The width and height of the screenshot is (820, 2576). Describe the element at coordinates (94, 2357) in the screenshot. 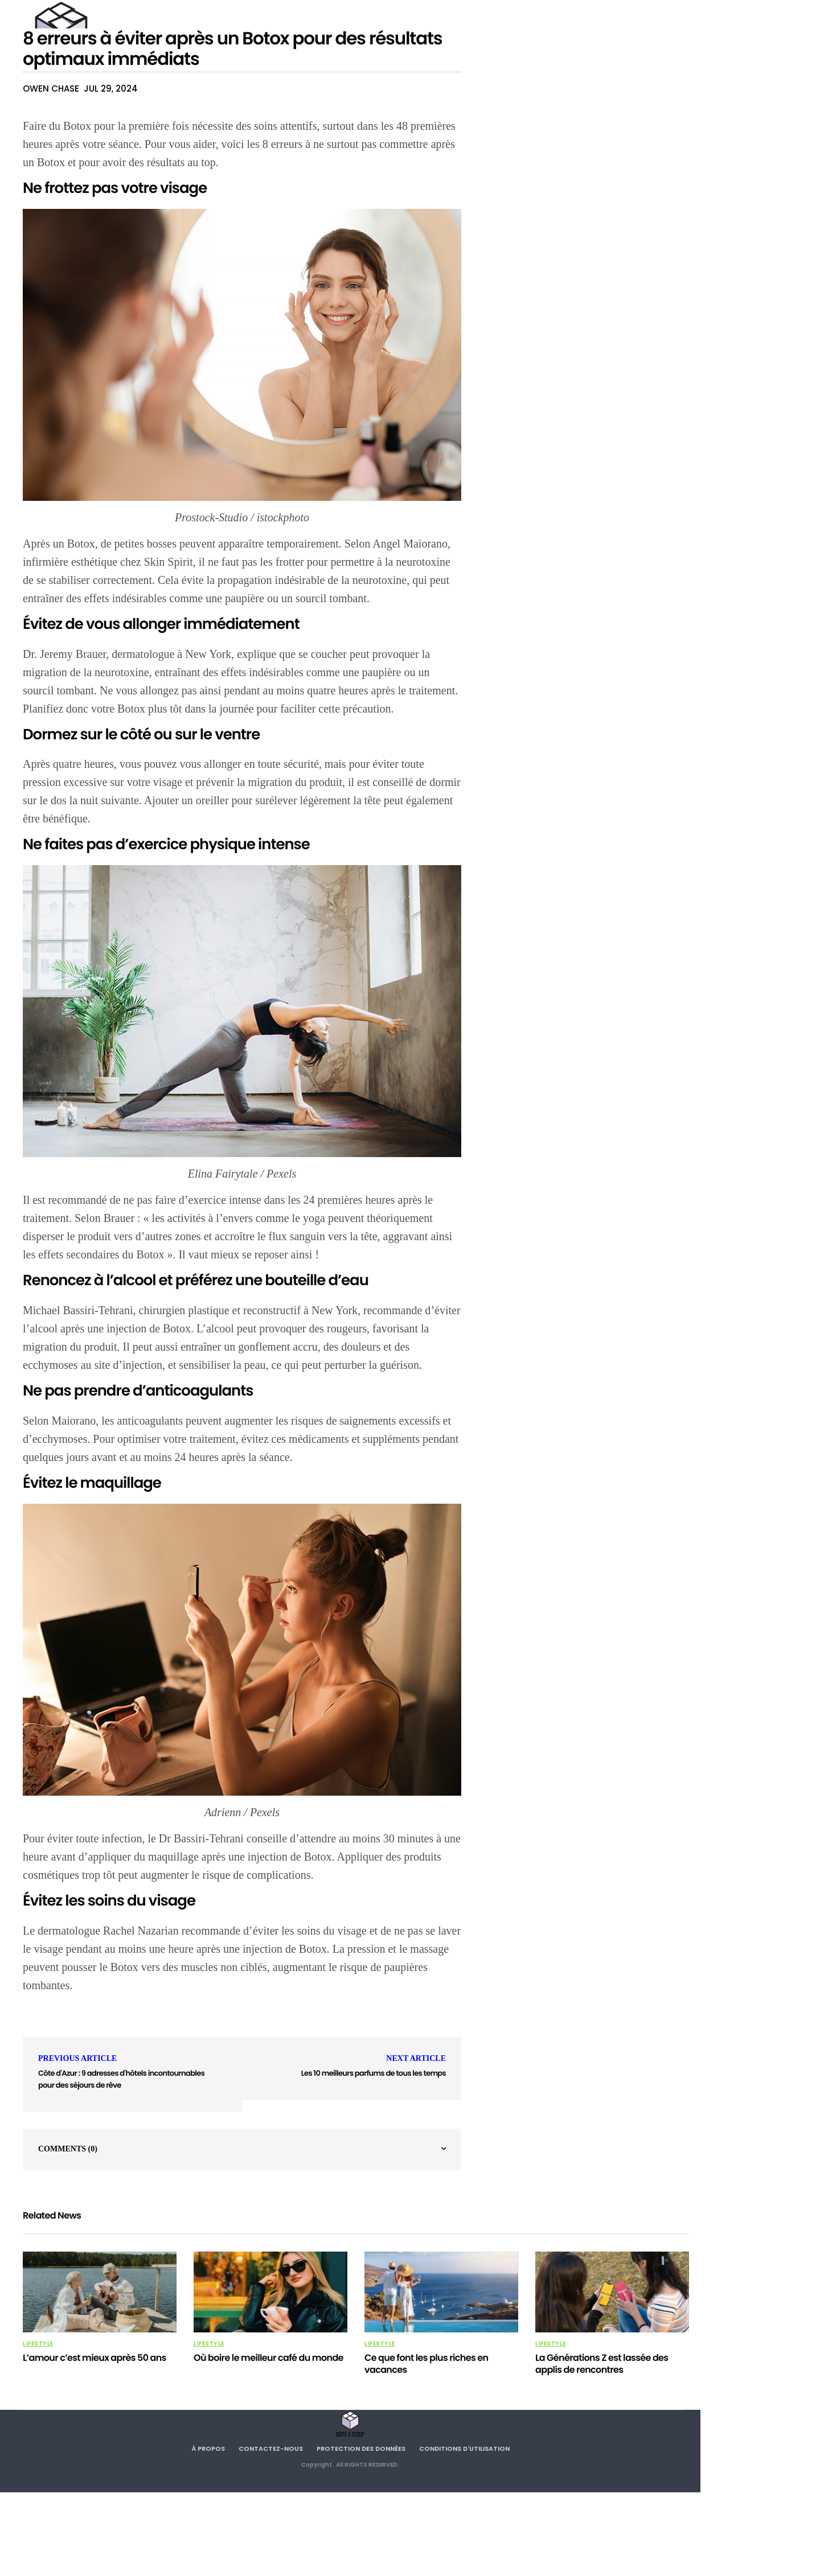

I see `L’amour c’est mieux après 50 ans` at that location.